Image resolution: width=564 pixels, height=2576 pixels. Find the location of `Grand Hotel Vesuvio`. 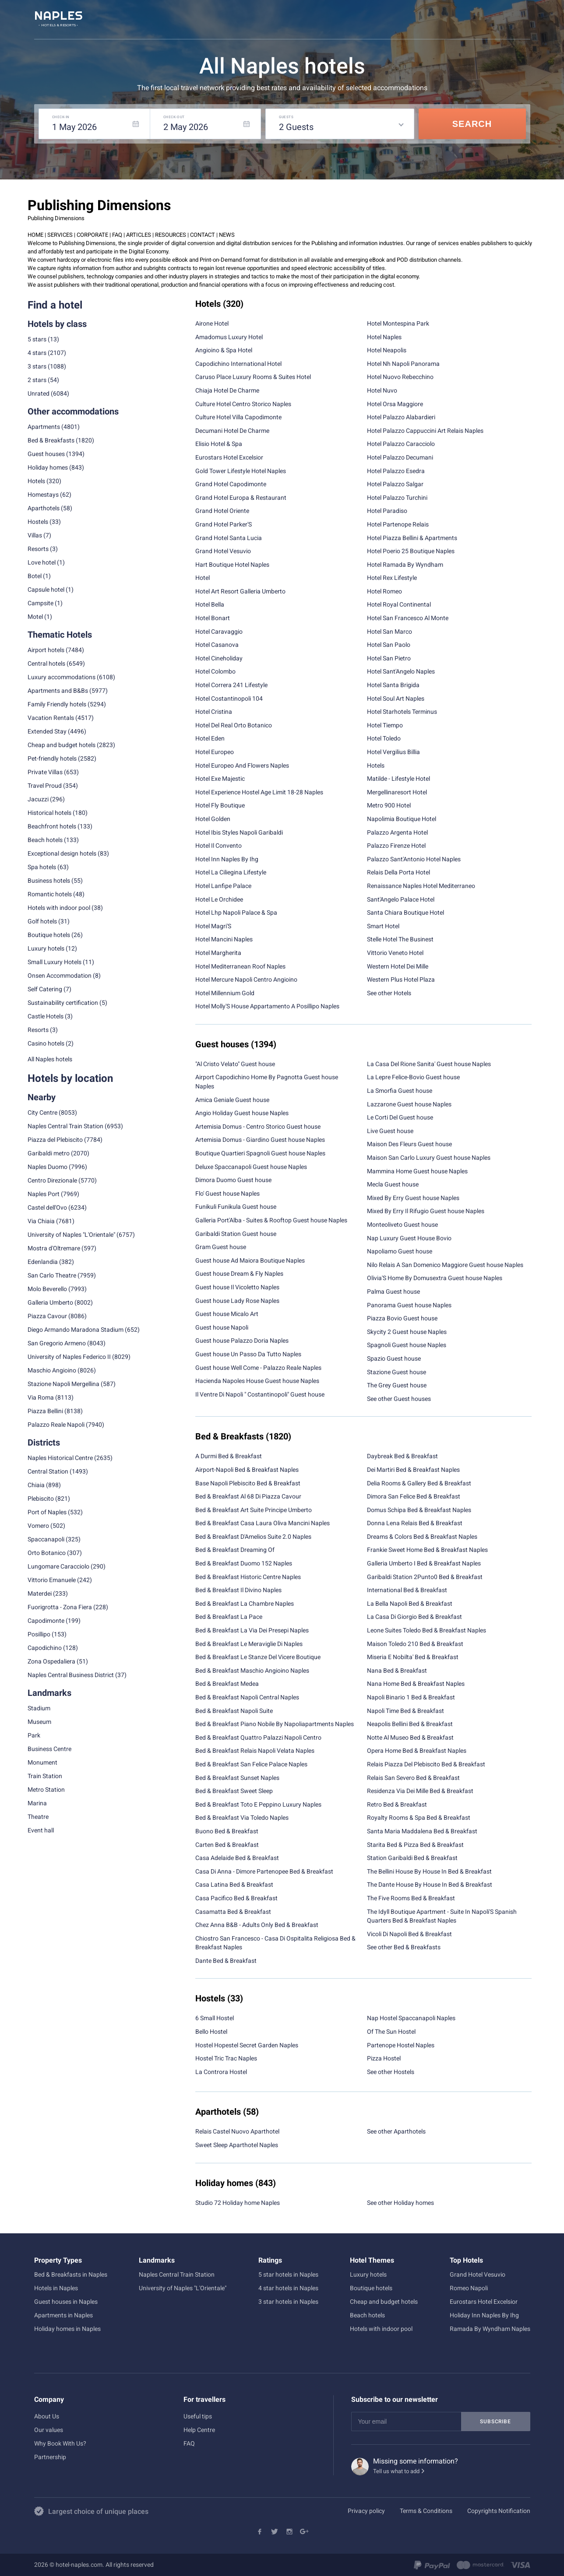

Grand Hotel Vesuvio is located at coordinates (223, 551).